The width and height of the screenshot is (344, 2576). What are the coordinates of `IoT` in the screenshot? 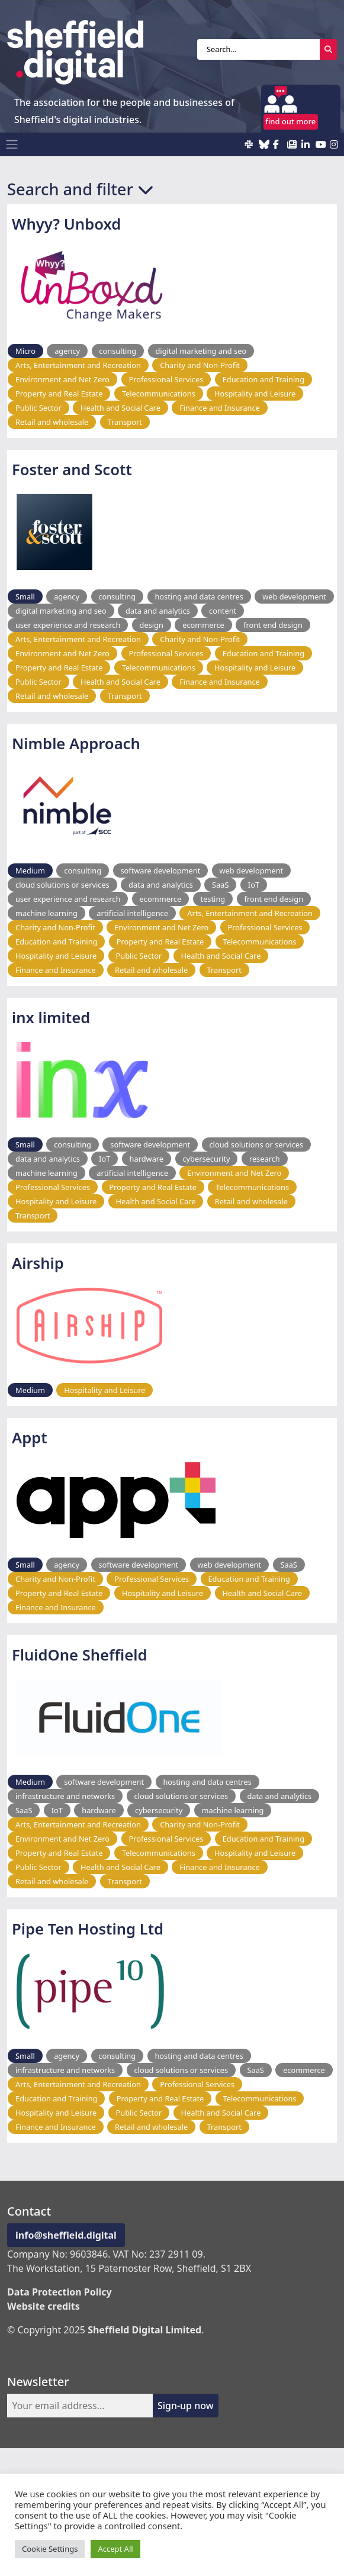 It's located at (253, 884).